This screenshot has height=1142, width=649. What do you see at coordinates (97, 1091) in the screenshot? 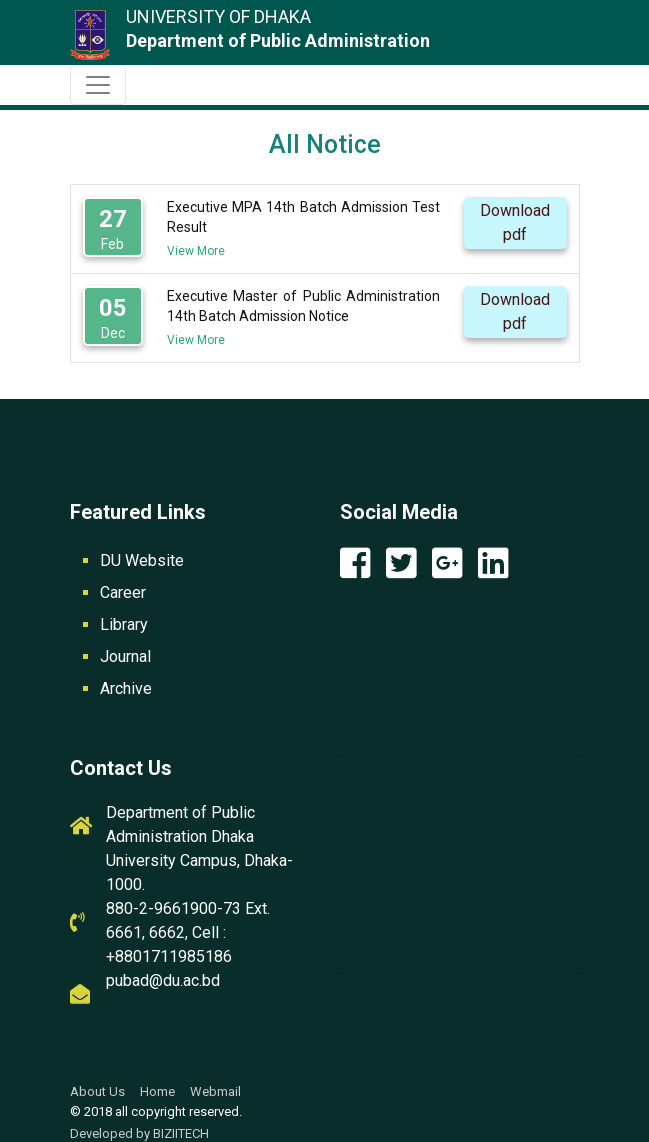
I see `About Us` at bounding box center [97, 1091].